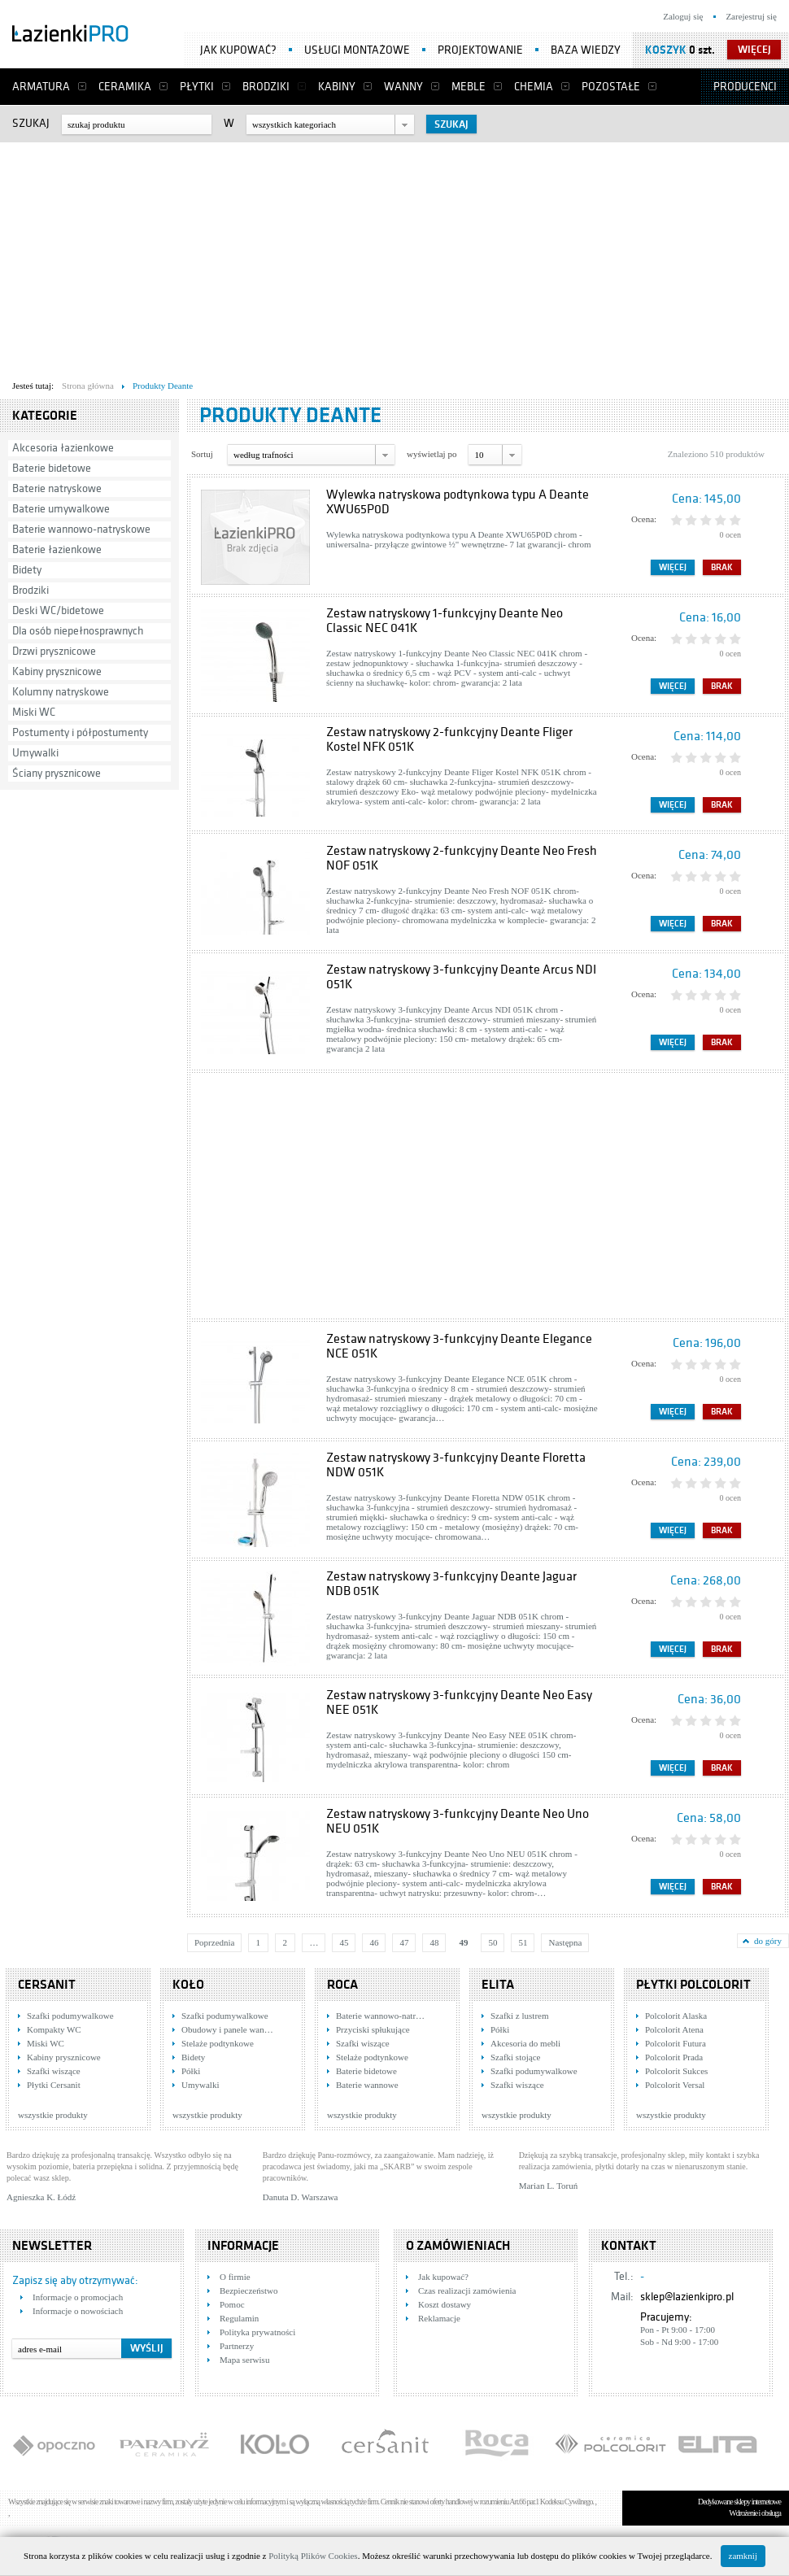  Describe the element at coordinates (498, 1984) in the screenshot. I see `Elita` at that location.